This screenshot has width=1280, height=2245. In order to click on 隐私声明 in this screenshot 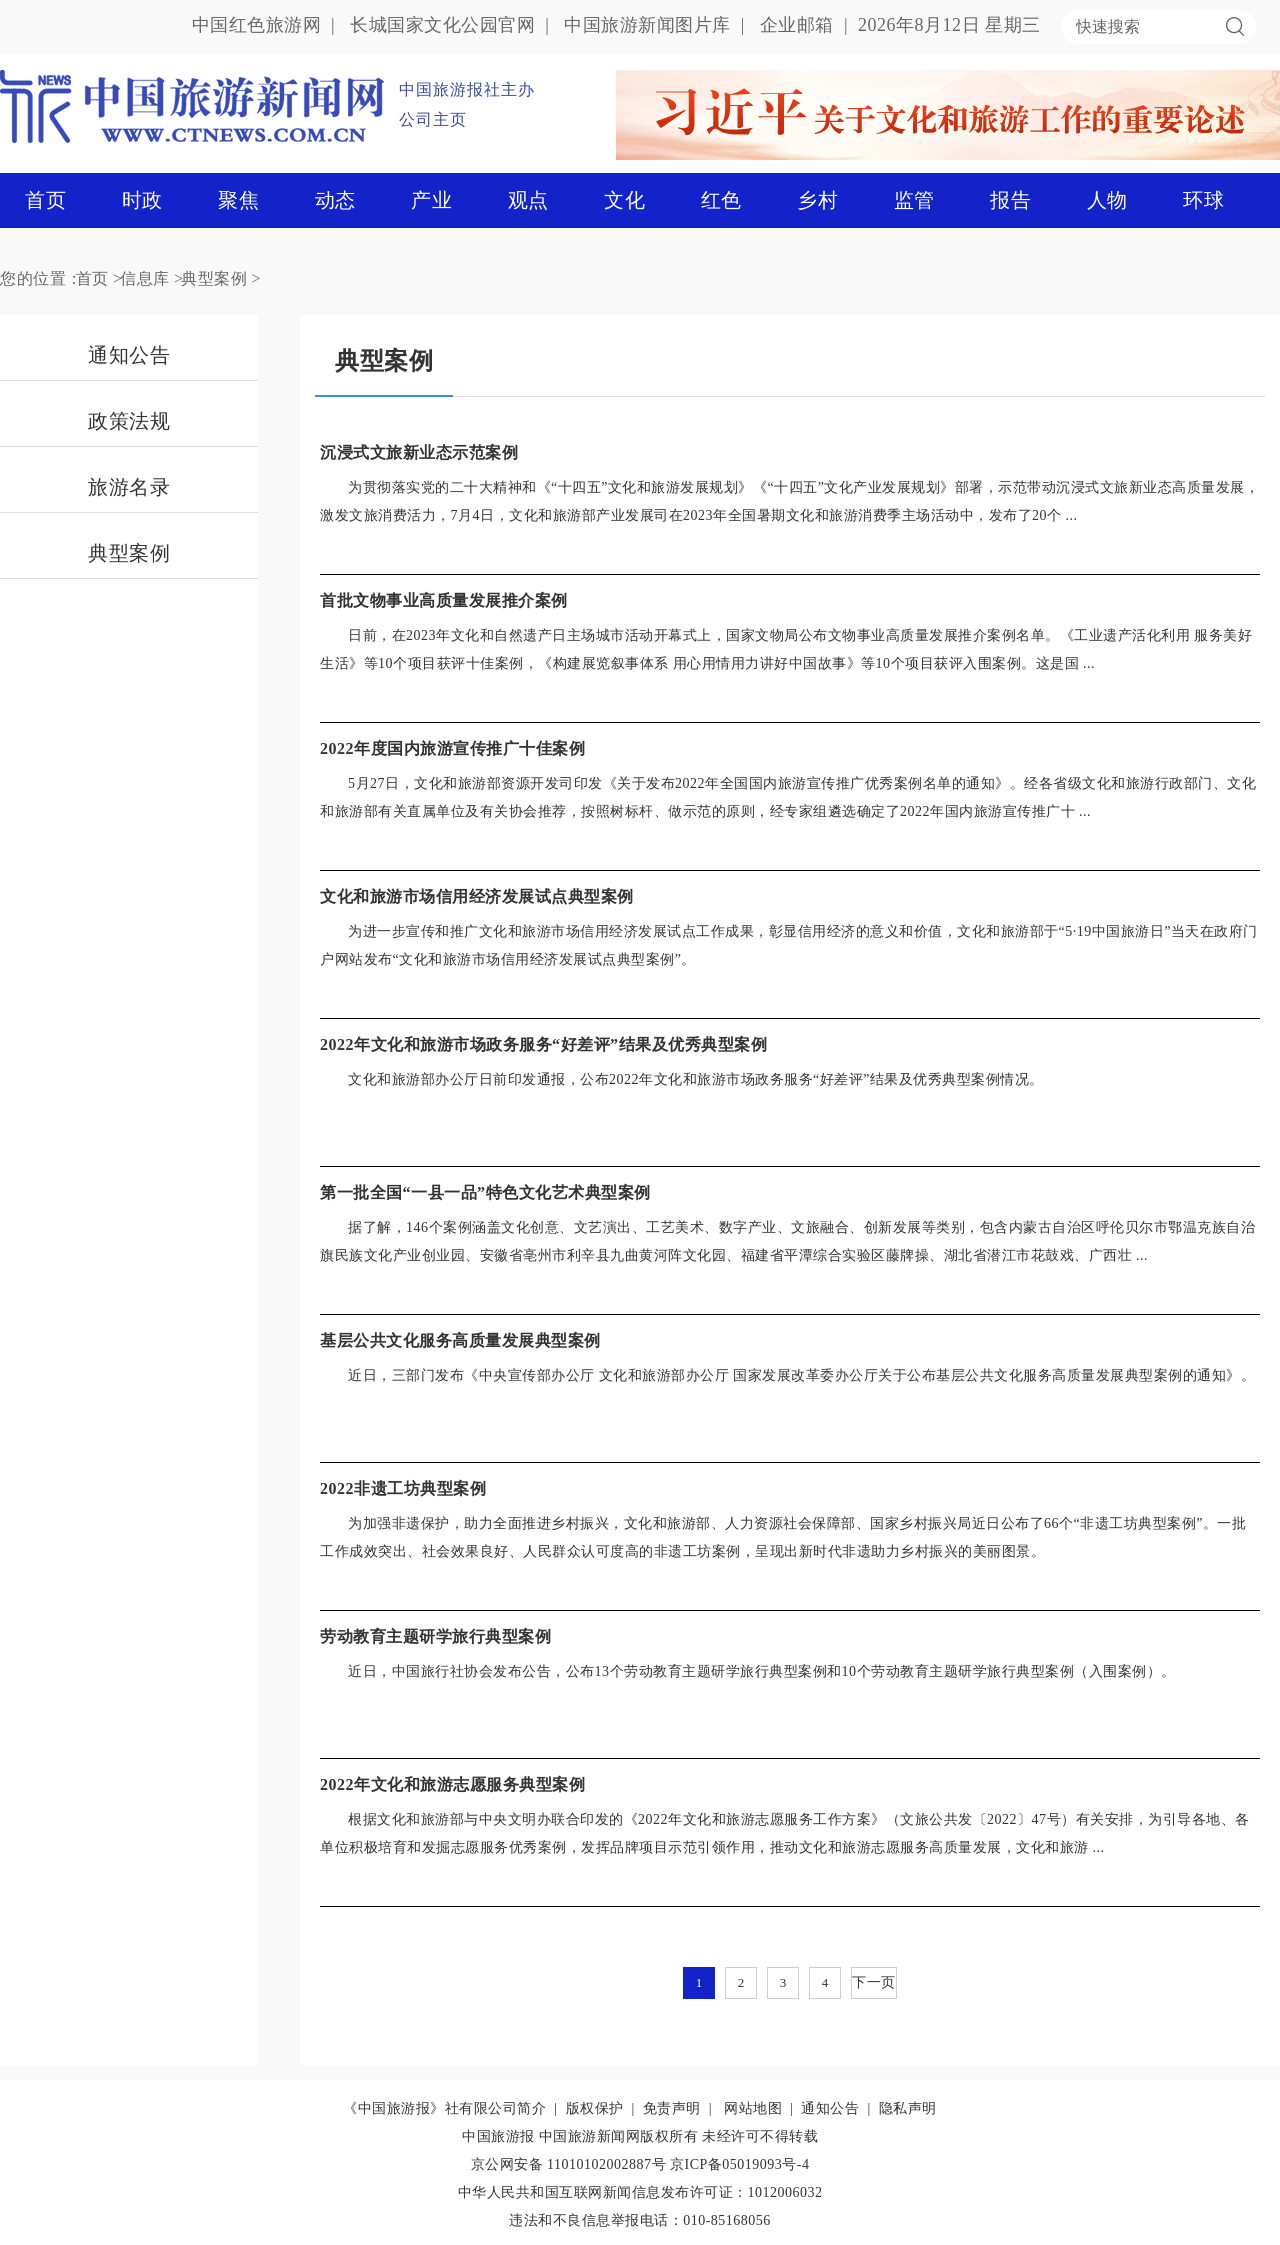, I will do `click(908, 2108)`.